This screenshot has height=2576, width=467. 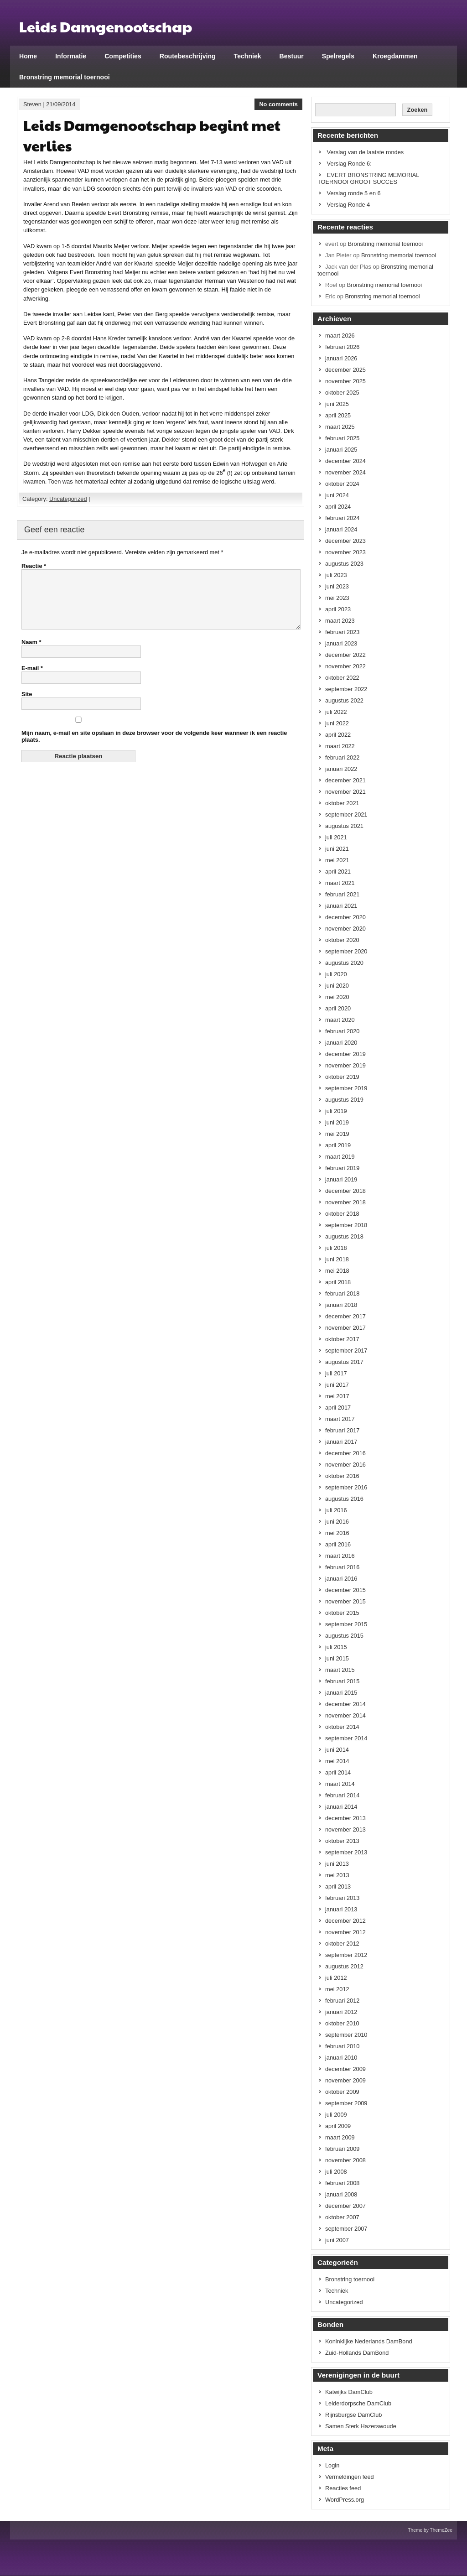 I want to click on november 2016, so click(x=345, y=1464).